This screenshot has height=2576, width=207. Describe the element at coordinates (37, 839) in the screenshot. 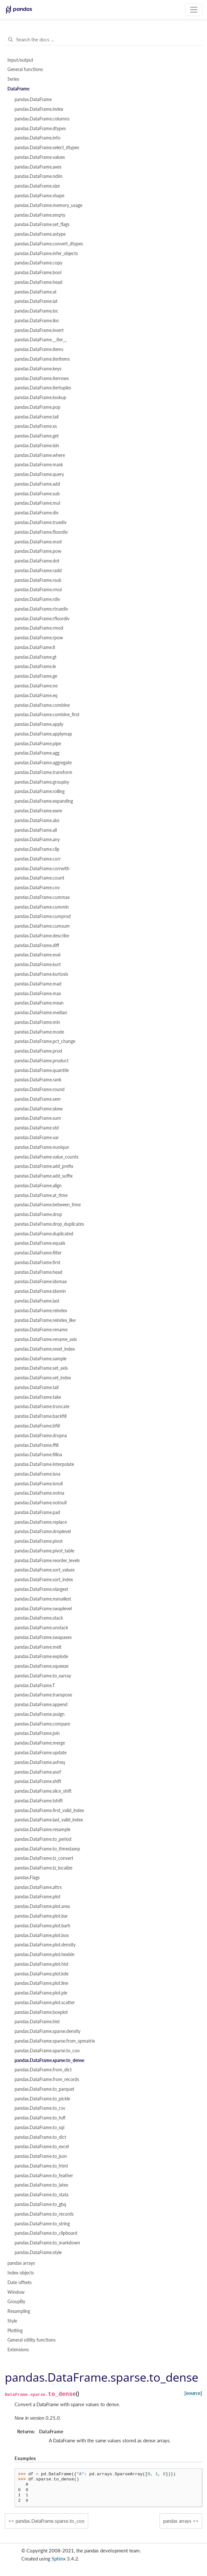

I see `pandas.DataFrame.any` at that location.